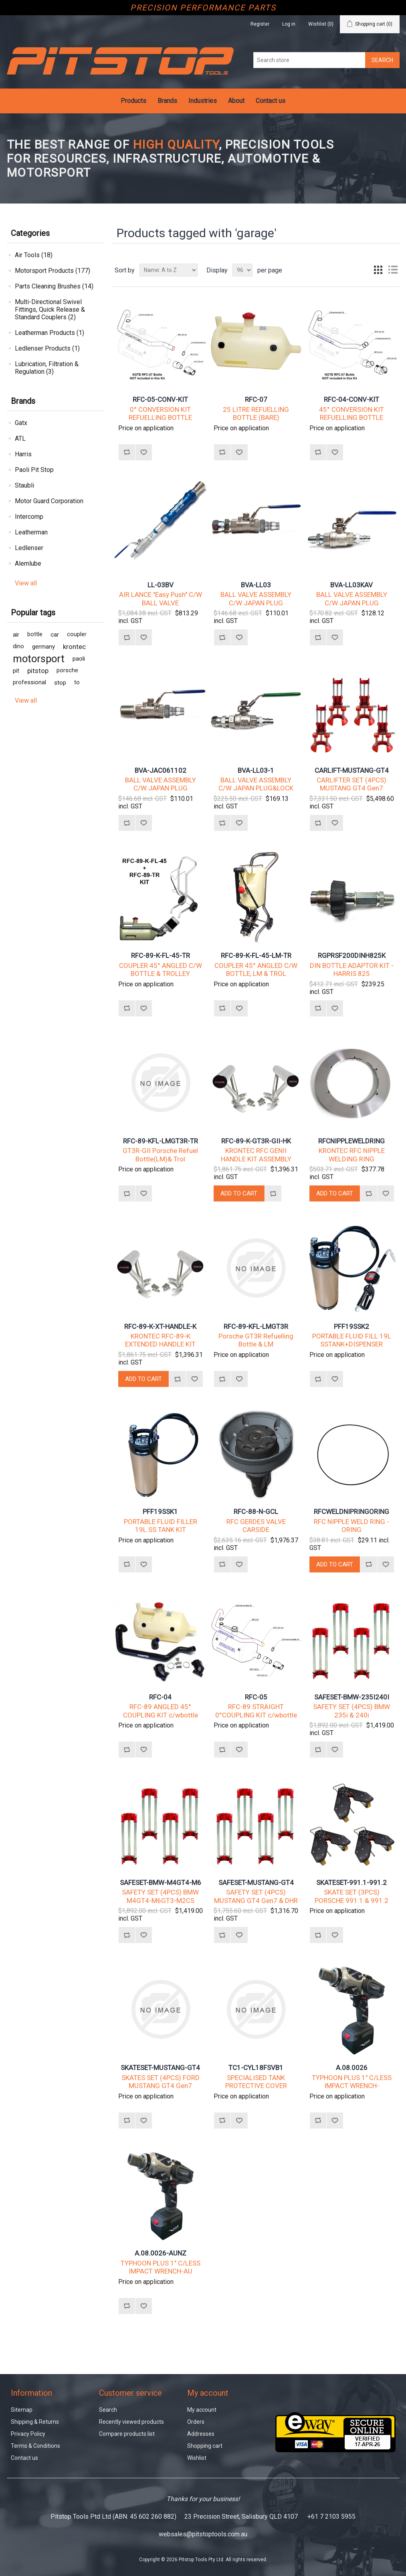 The width and height of the screenshot is (406, 2576). What do you see at coordinates (160, 2267) in the screenshot?
I see `TYPHOON PLUS 1" C/LESS IMPACT WRENCH-AU` at bounding box center [160, 2267].